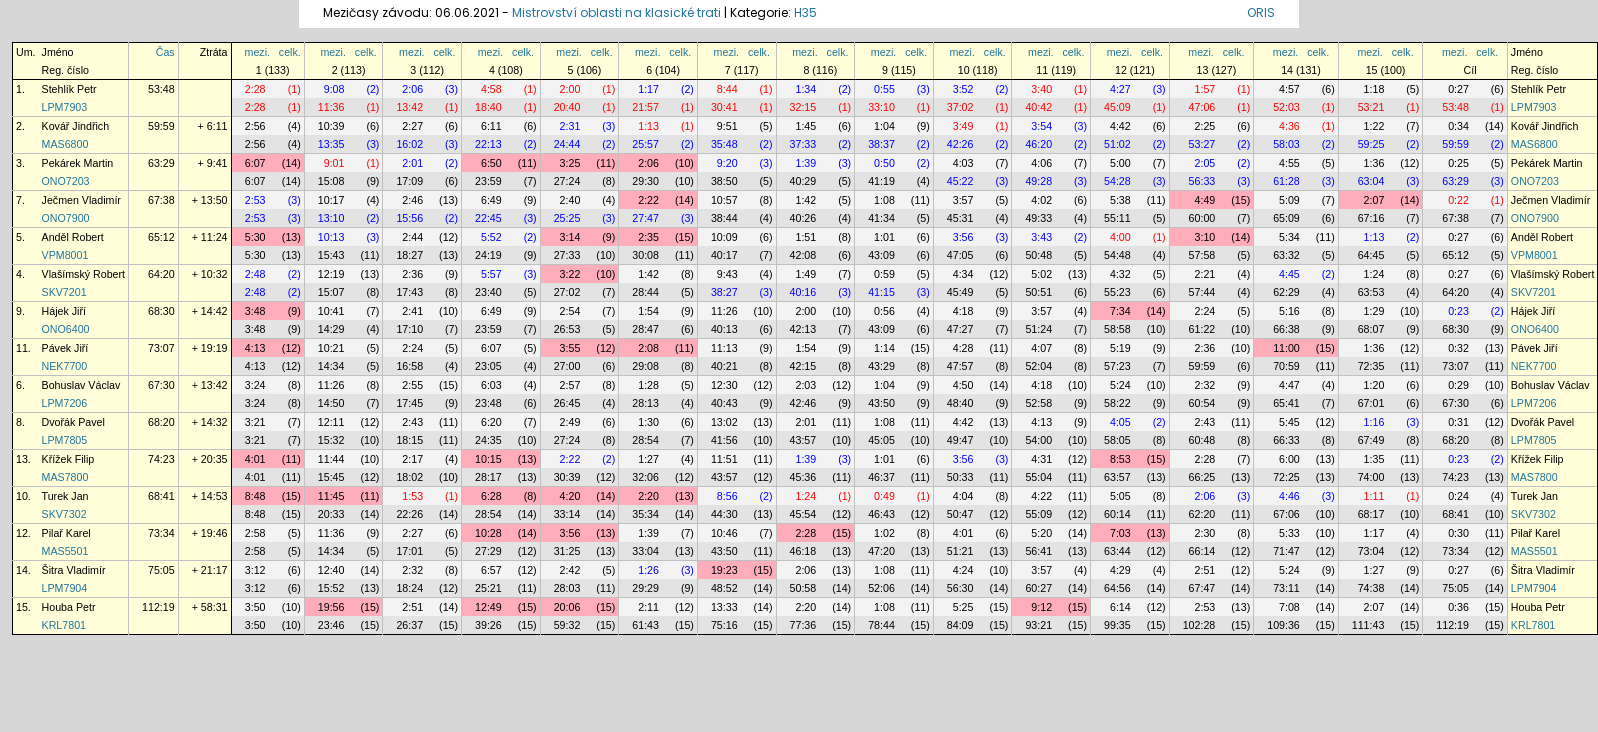  I want to click on 2:54, so click(570, 311).